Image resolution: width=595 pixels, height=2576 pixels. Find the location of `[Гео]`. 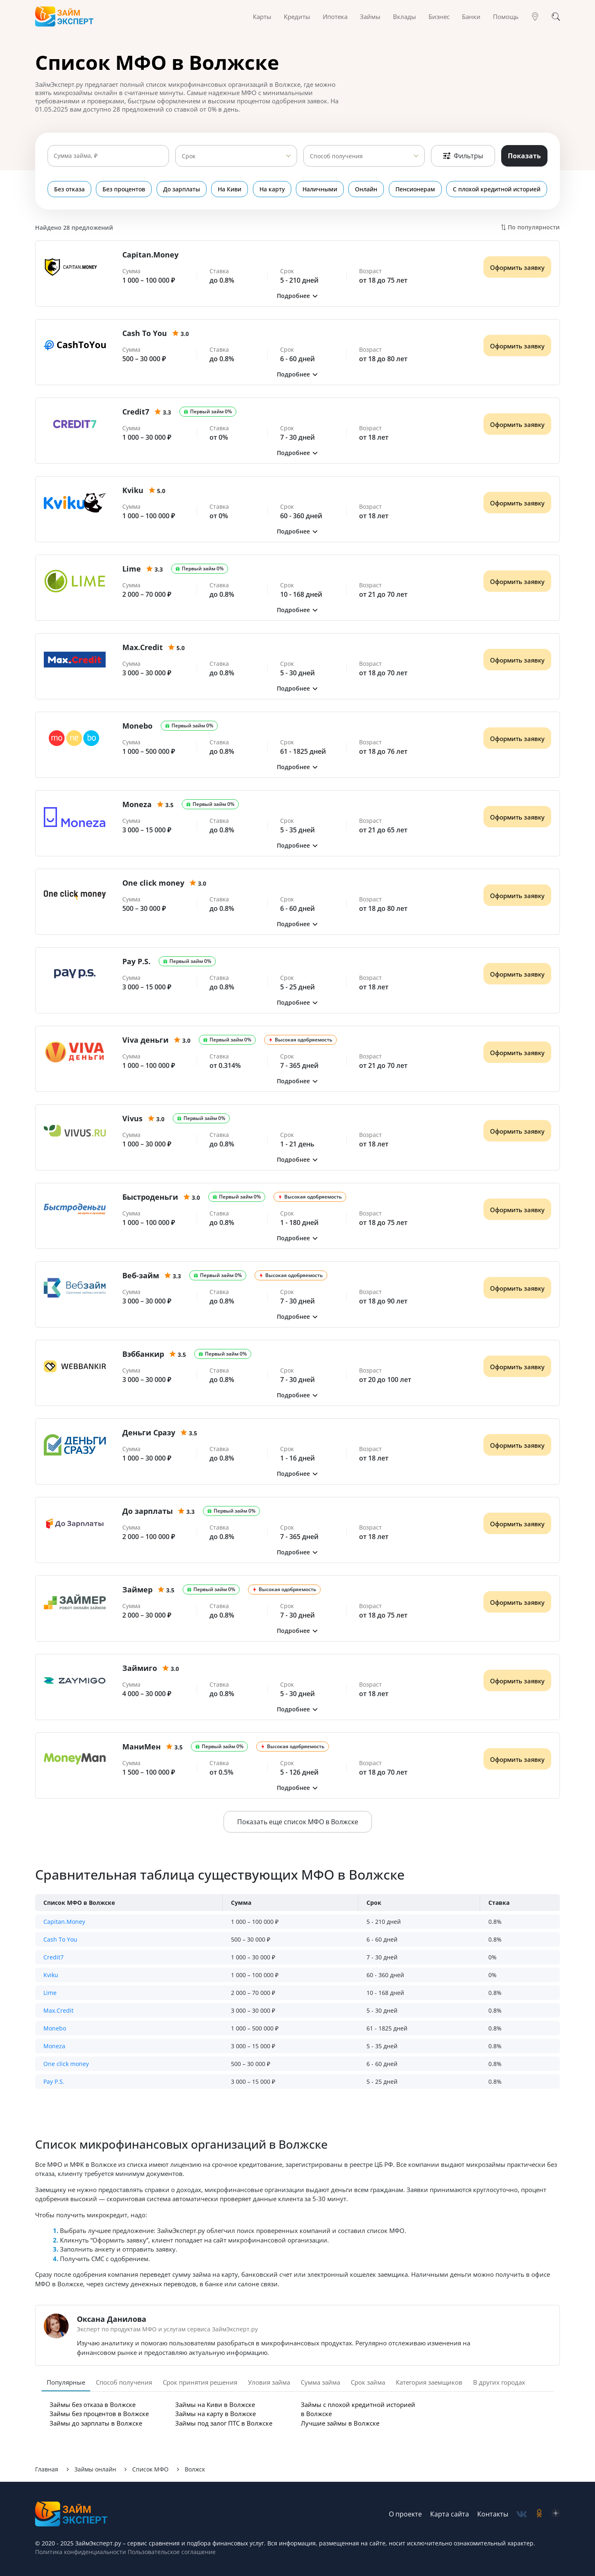

[Гео] is located at coordinates (535, 16).